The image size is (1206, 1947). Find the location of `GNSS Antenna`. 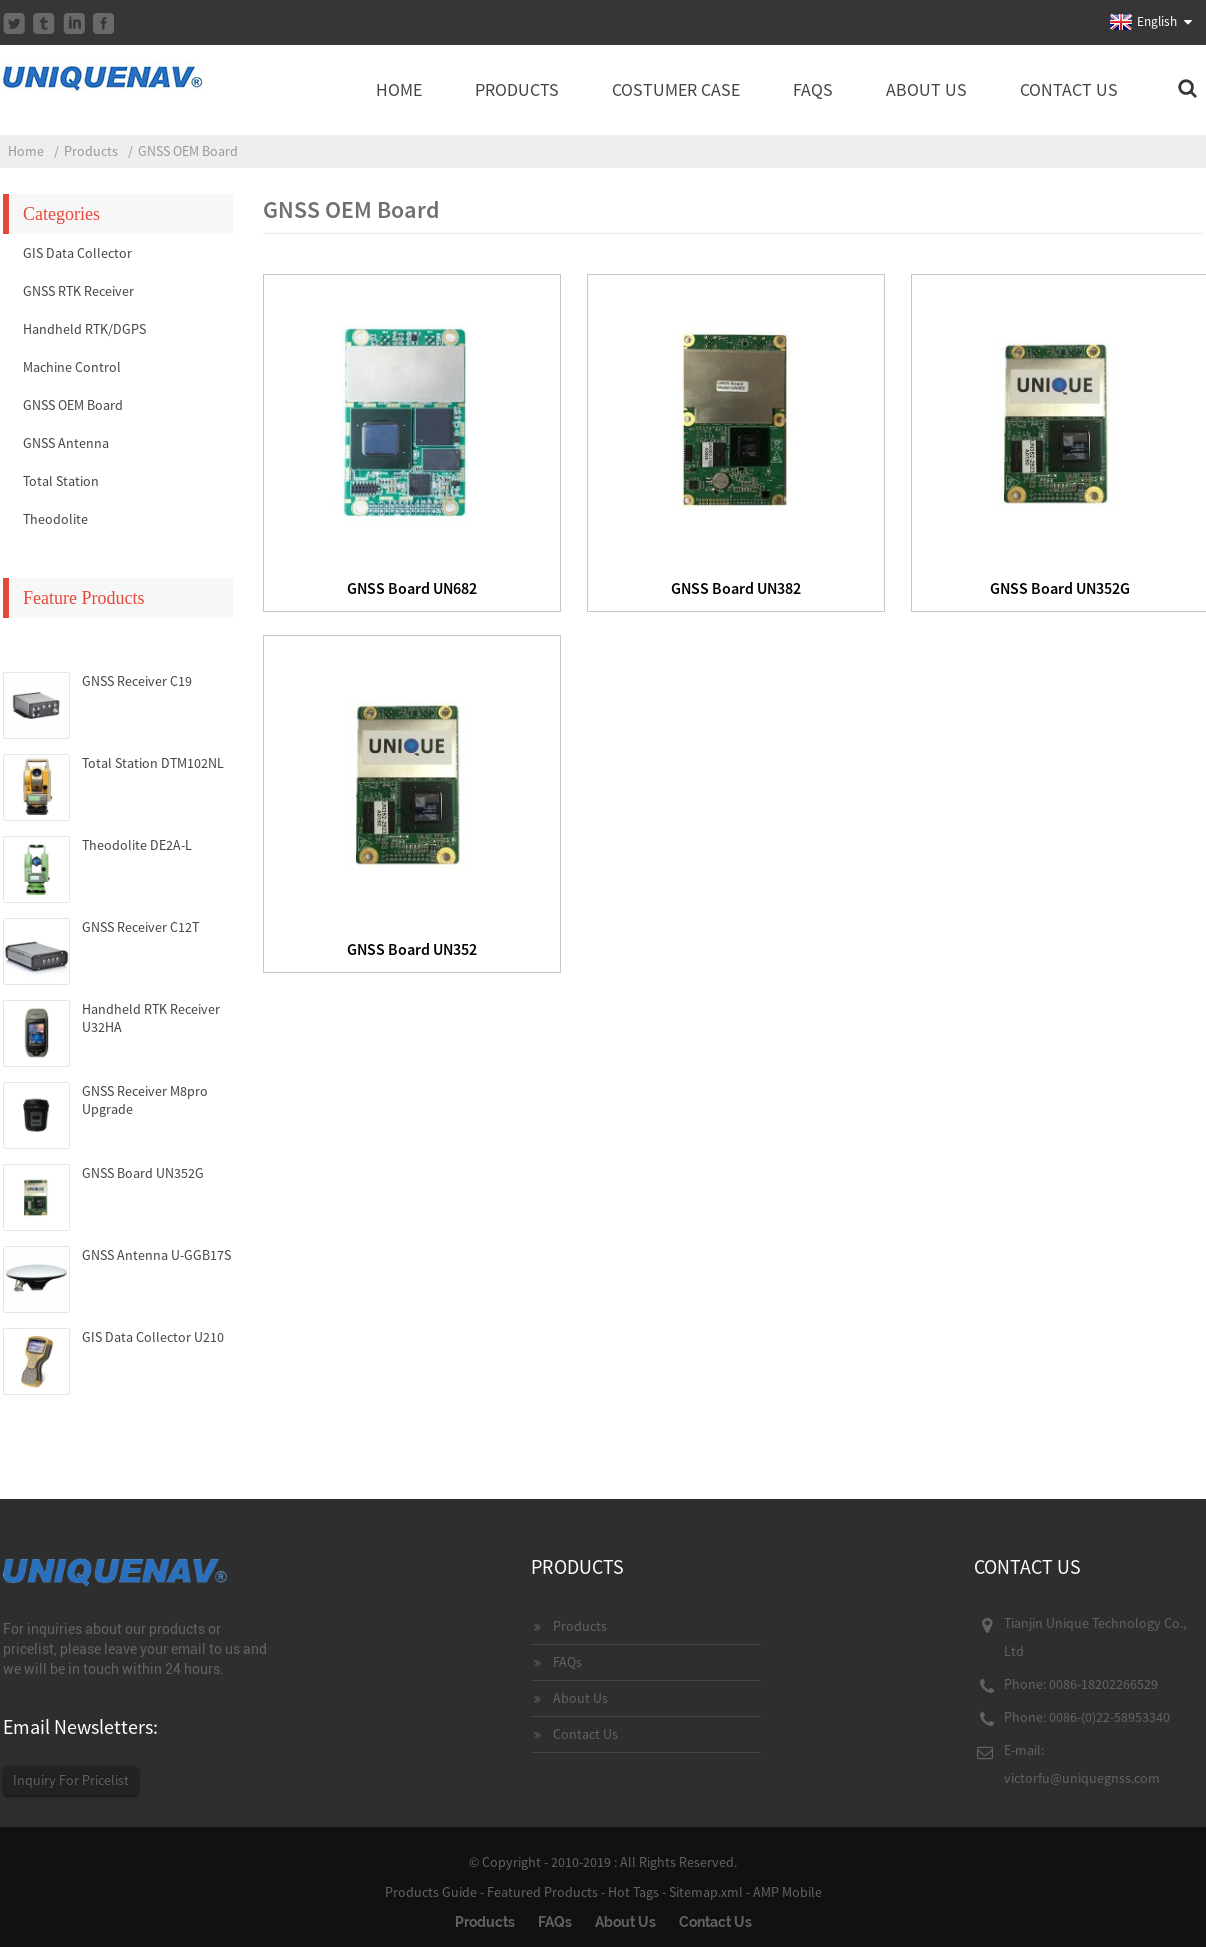

GNSS Antenna is located at coordinates (66, 443).